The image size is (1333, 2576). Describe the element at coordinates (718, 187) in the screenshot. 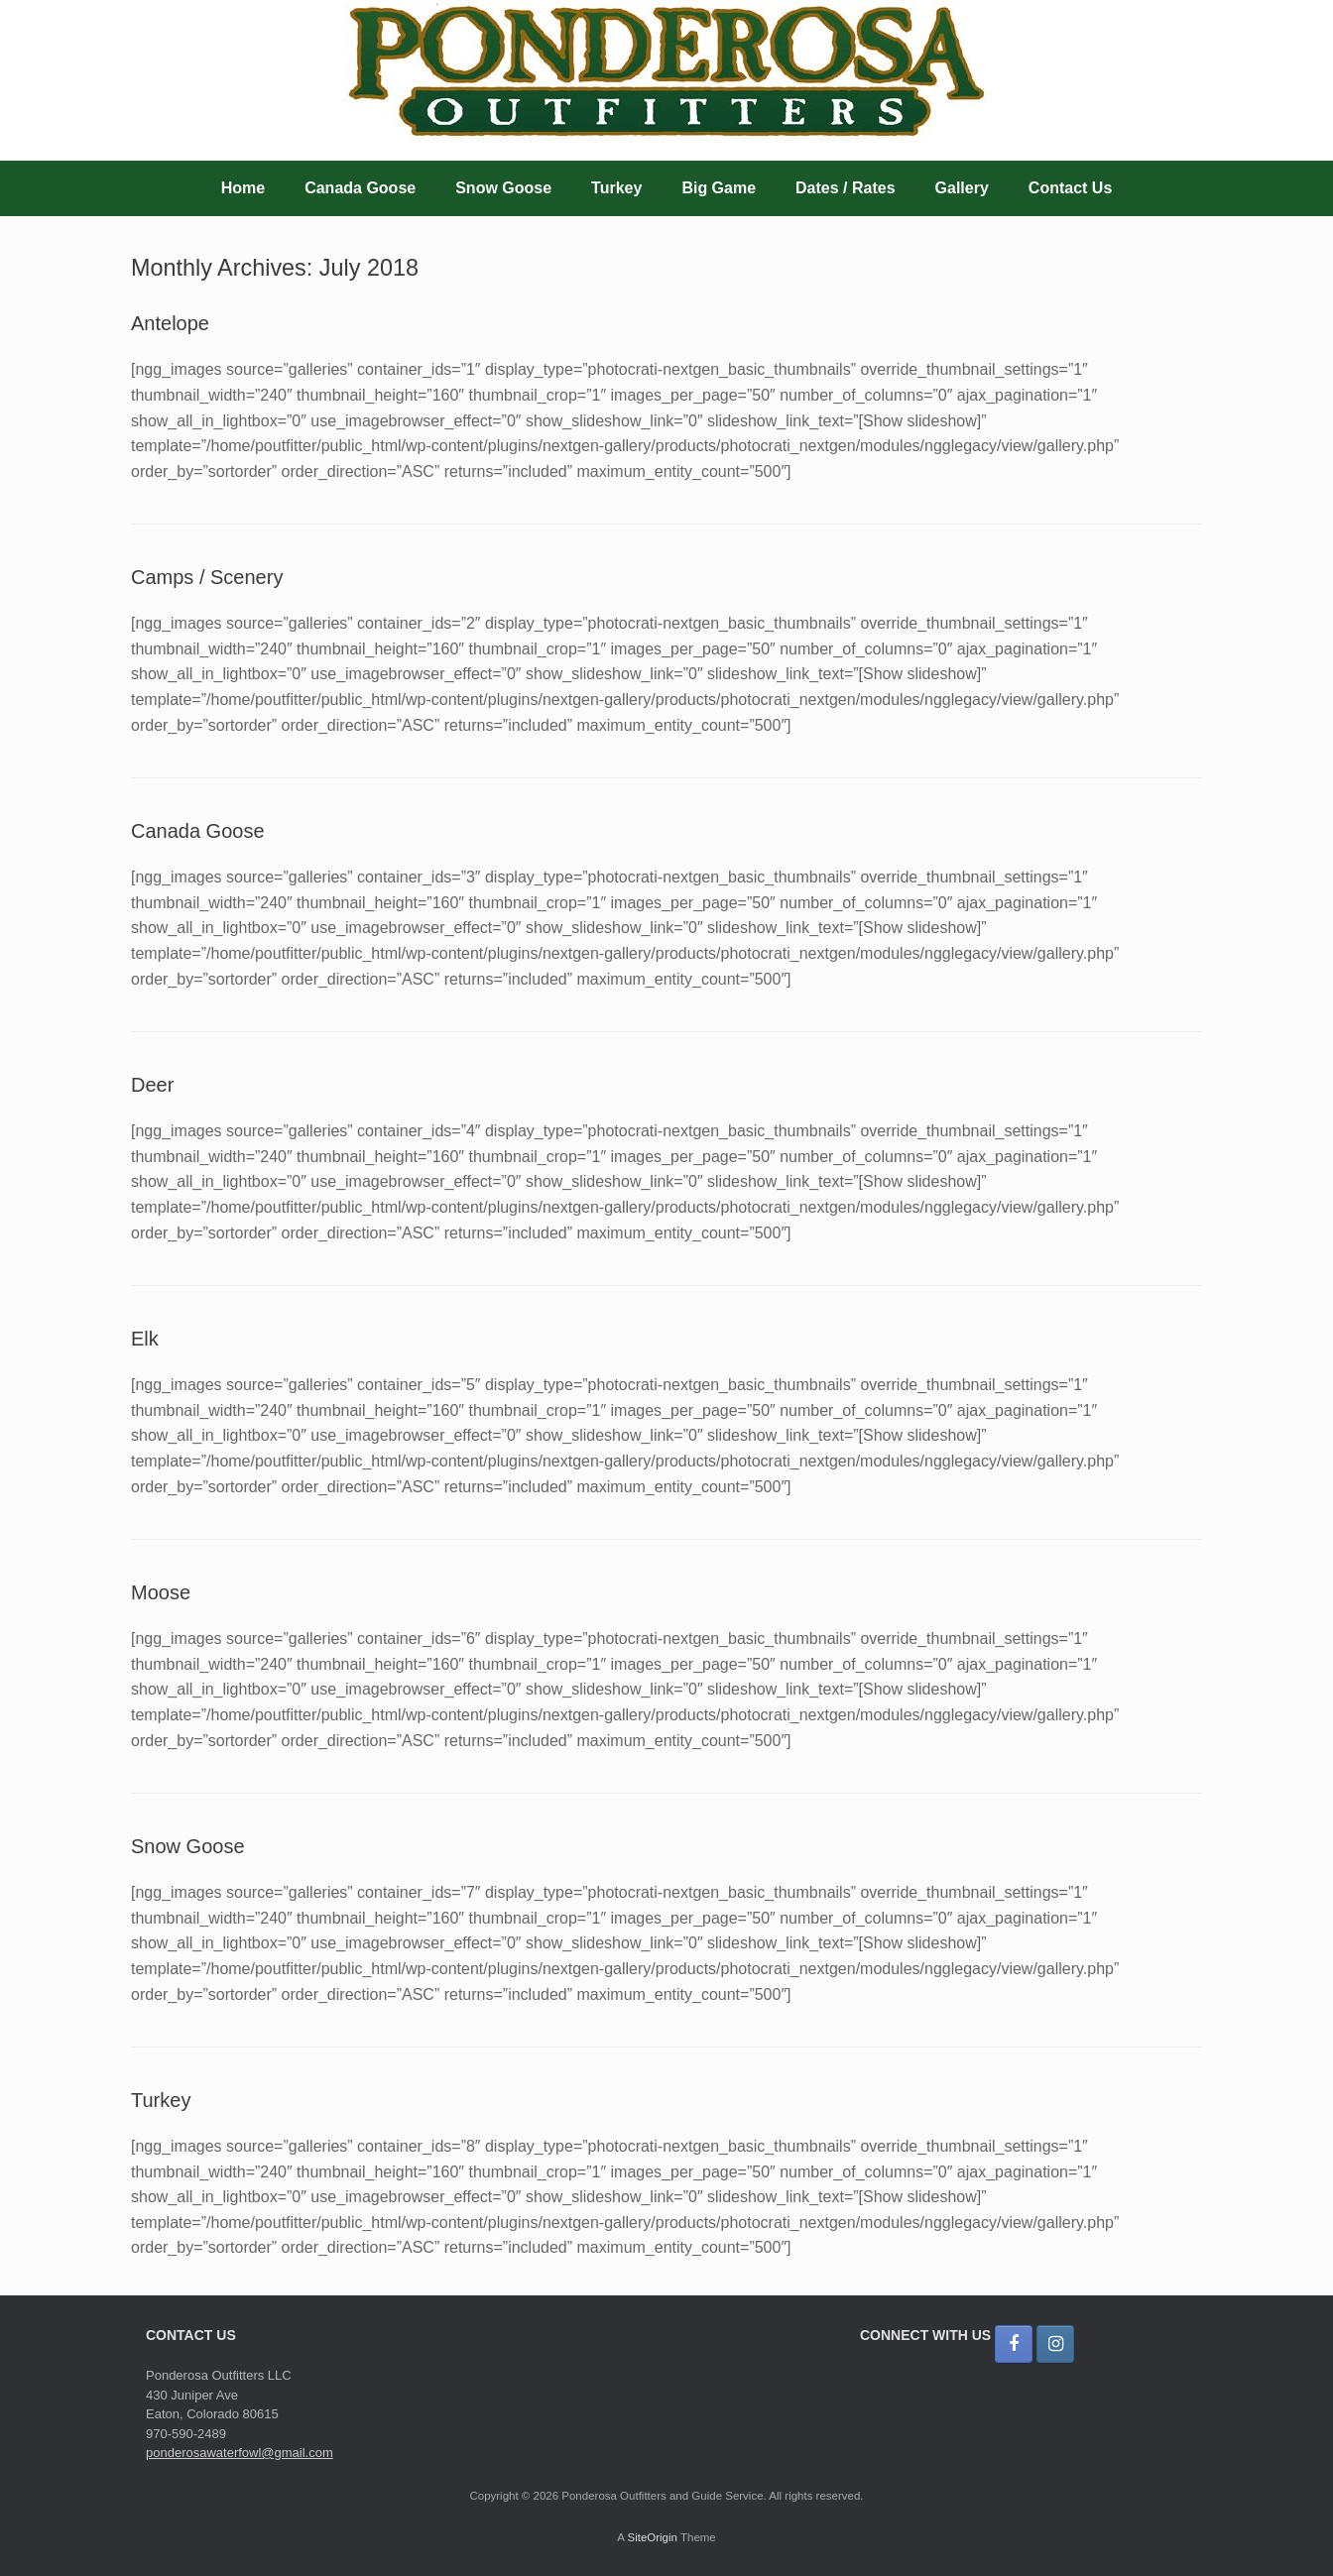

I see `Big Game` at that location.